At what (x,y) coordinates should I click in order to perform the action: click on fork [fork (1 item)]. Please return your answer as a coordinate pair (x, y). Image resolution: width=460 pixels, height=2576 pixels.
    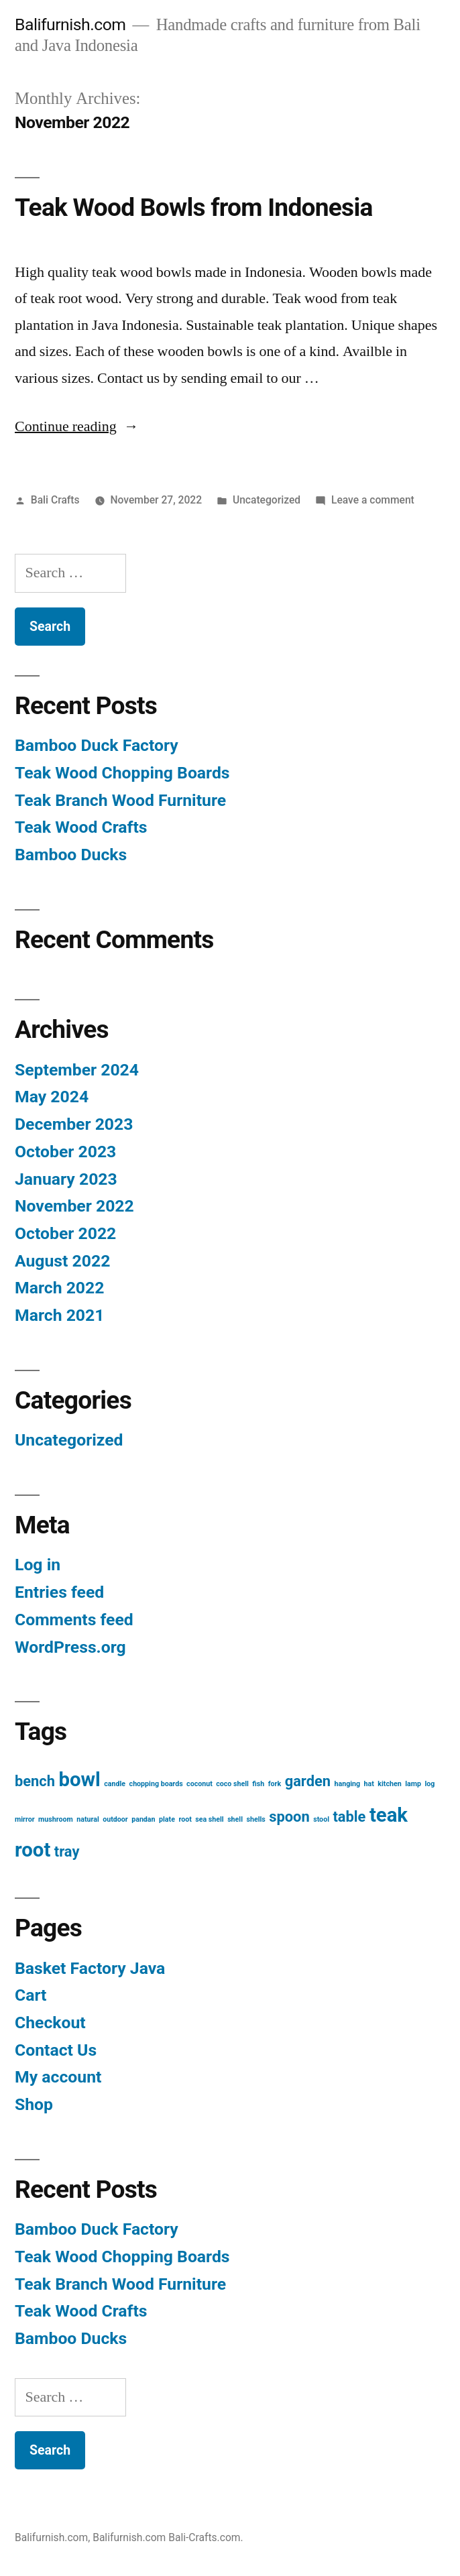
    Looking at the image, I should click on (274, 1783).